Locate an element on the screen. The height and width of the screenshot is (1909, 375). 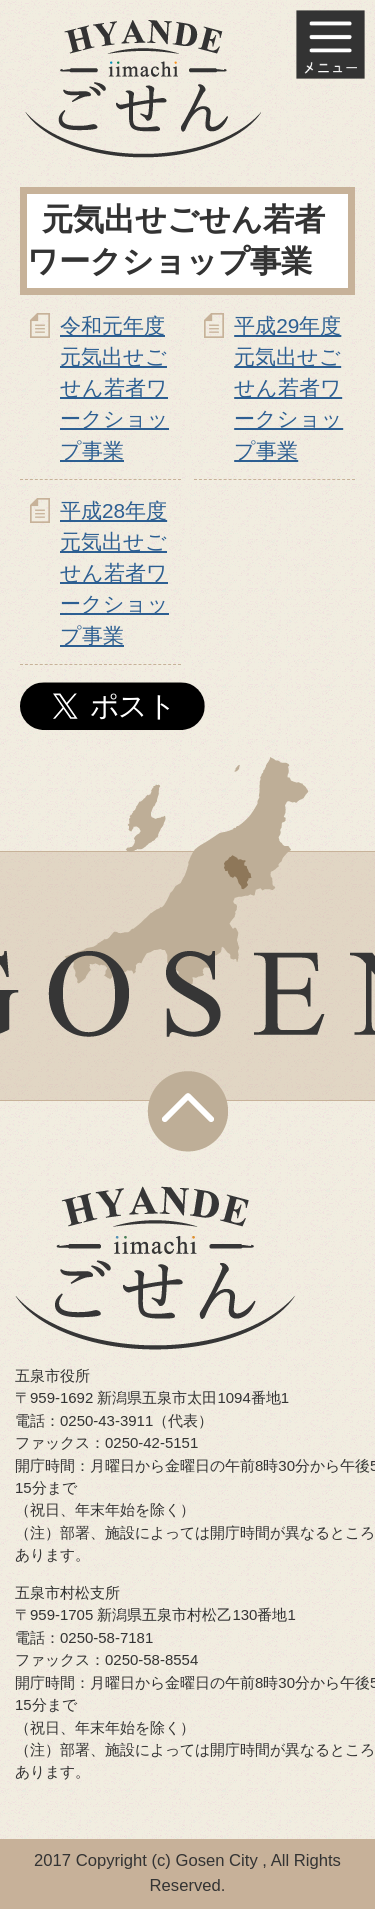
平成29年度 元気出せごせん若者ワークショップ事業 is located at coordinates (288, 388).